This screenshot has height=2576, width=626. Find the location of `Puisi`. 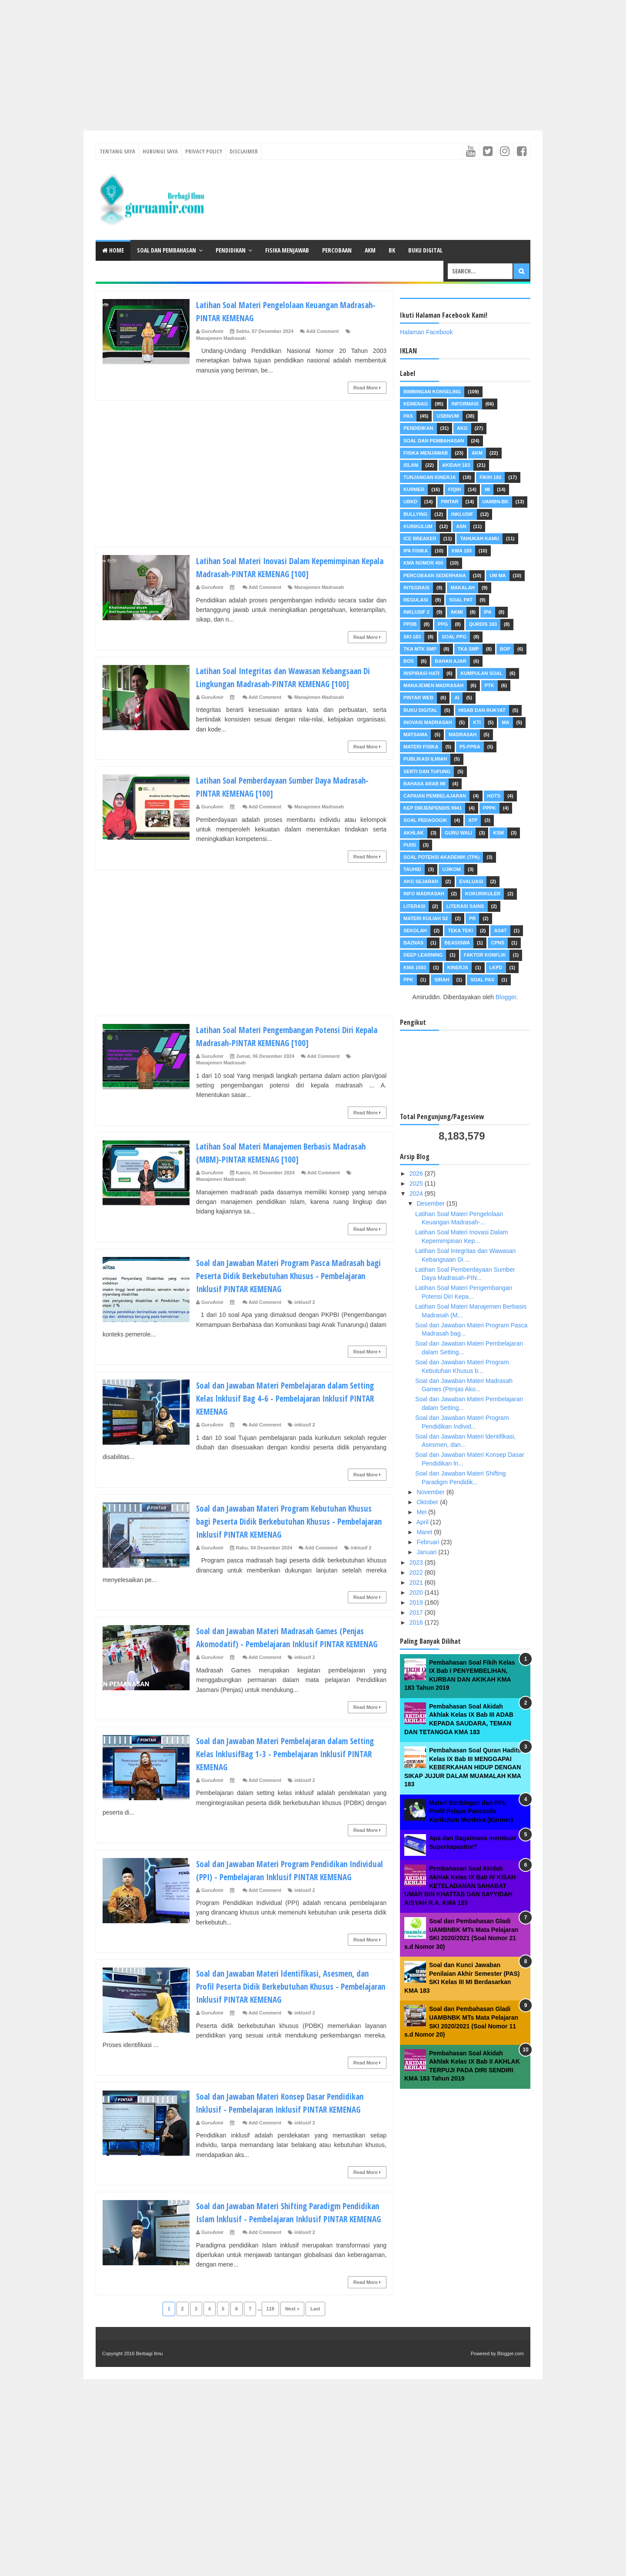

Puisi is located at coordinates (409, 845).